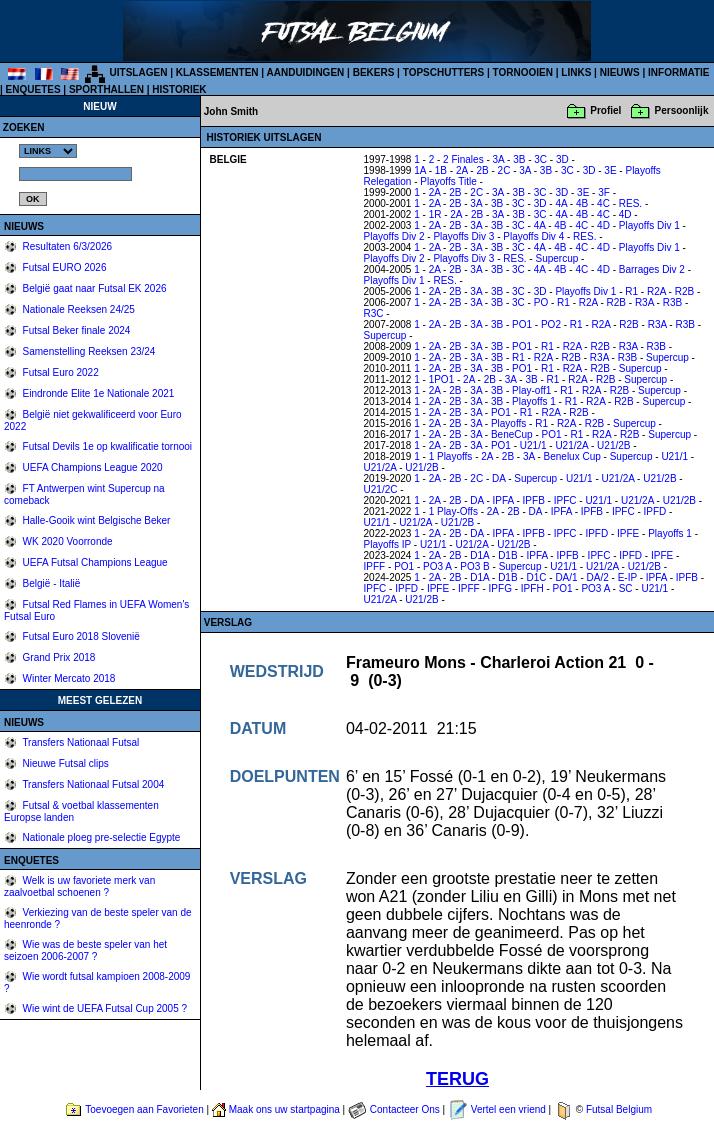 This screenshot has width=714, height=1130. Describe the element at coordinates (394, 236) in the screenshot. I see `Playoffs Div 2` at that location.